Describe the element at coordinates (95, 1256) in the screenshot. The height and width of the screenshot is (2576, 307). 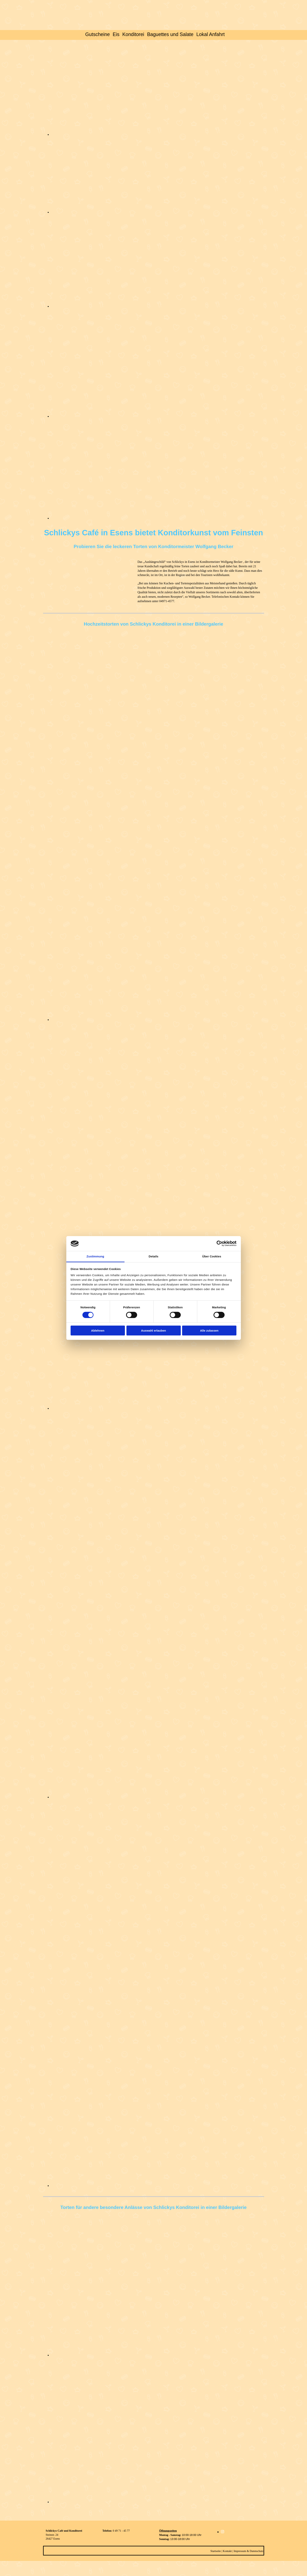
I see `Zustimmung [tab]` at that location.